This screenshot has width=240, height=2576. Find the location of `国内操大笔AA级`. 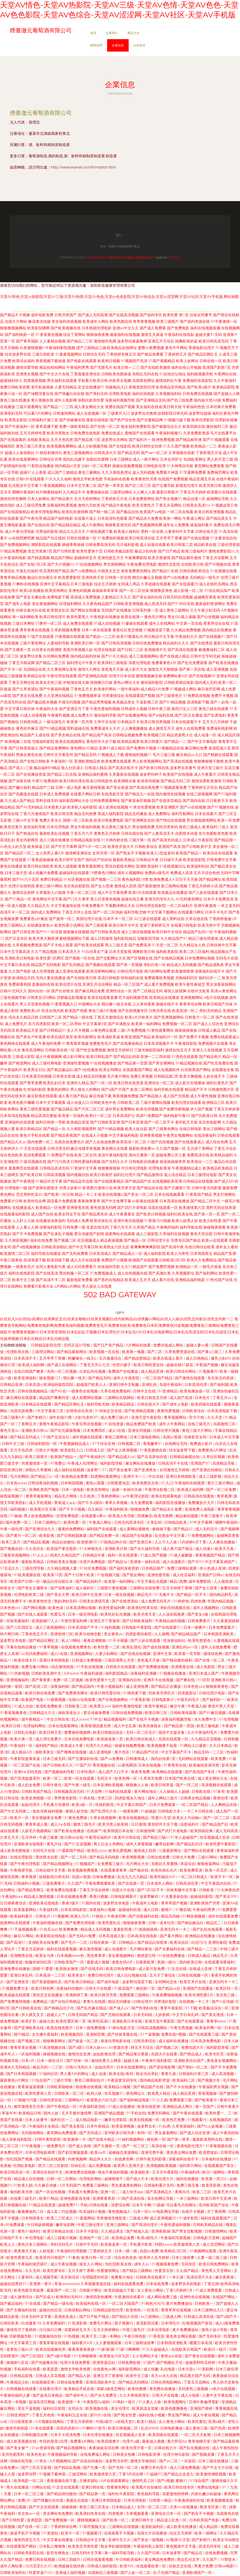

国内操大笔AA级 is located at coordinates (207, 400).